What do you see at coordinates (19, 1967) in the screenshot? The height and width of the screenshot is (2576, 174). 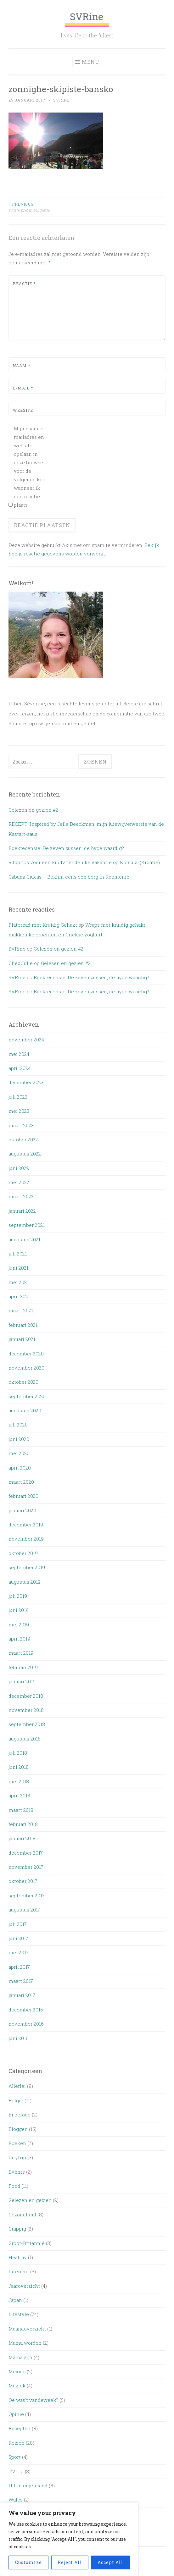 I see `april 2017` at bounding box center [19, 1967].